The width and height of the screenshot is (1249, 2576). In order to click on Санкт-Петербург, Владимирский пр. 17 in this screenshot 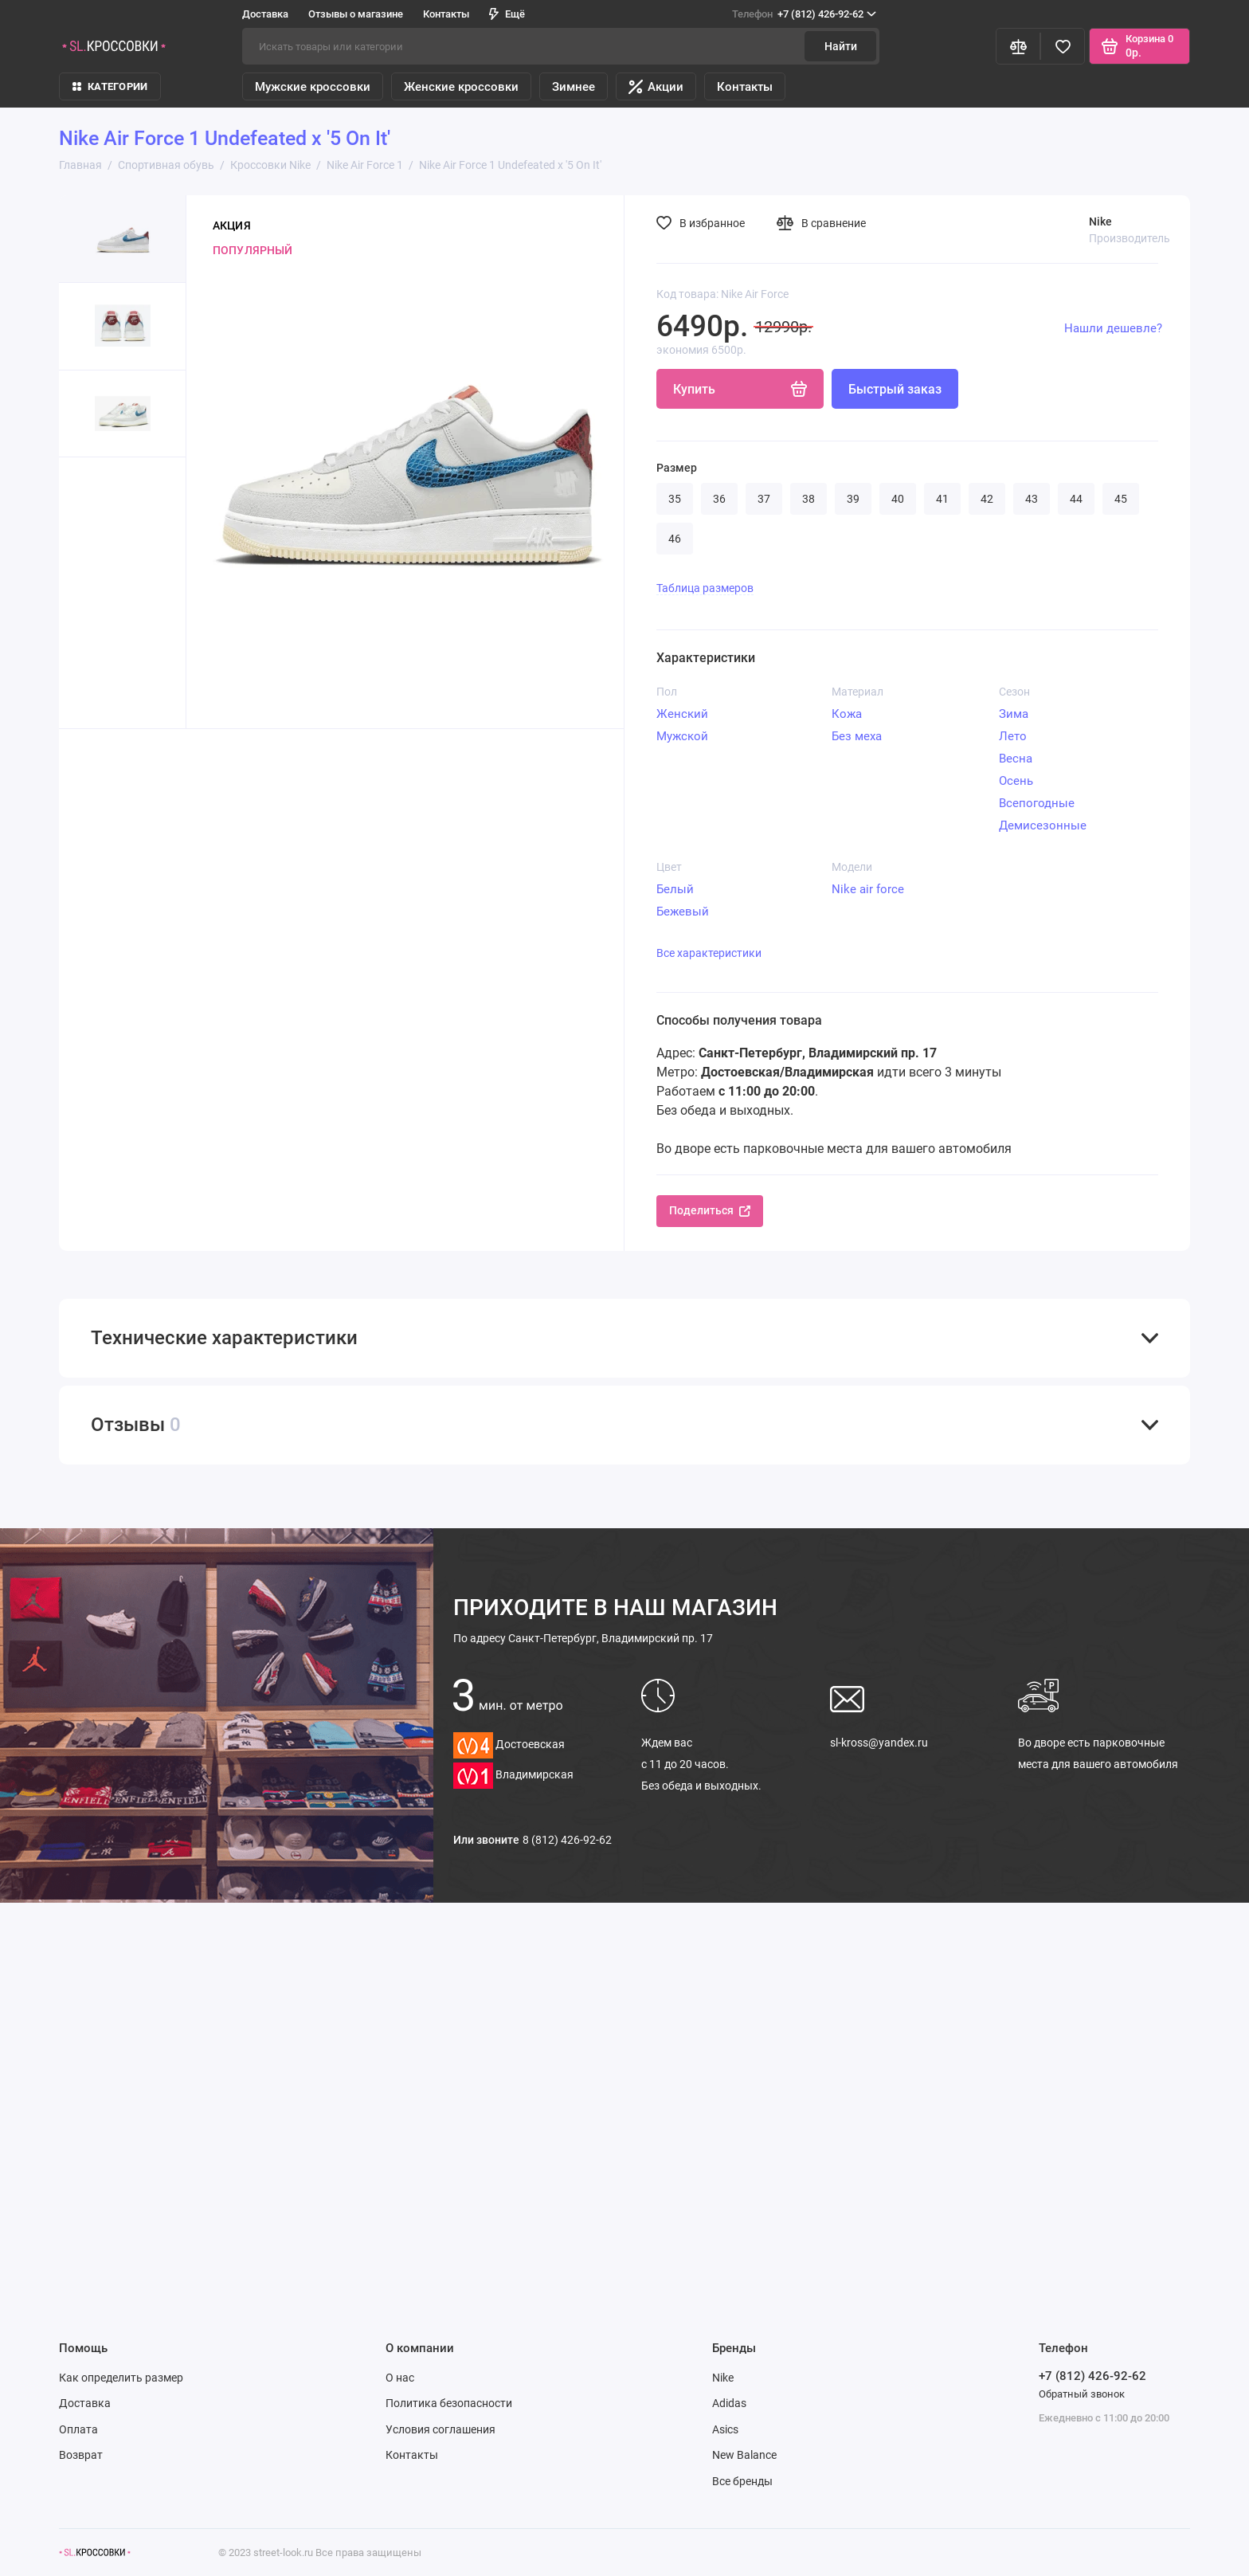, I will do `click(583, 1638)`.